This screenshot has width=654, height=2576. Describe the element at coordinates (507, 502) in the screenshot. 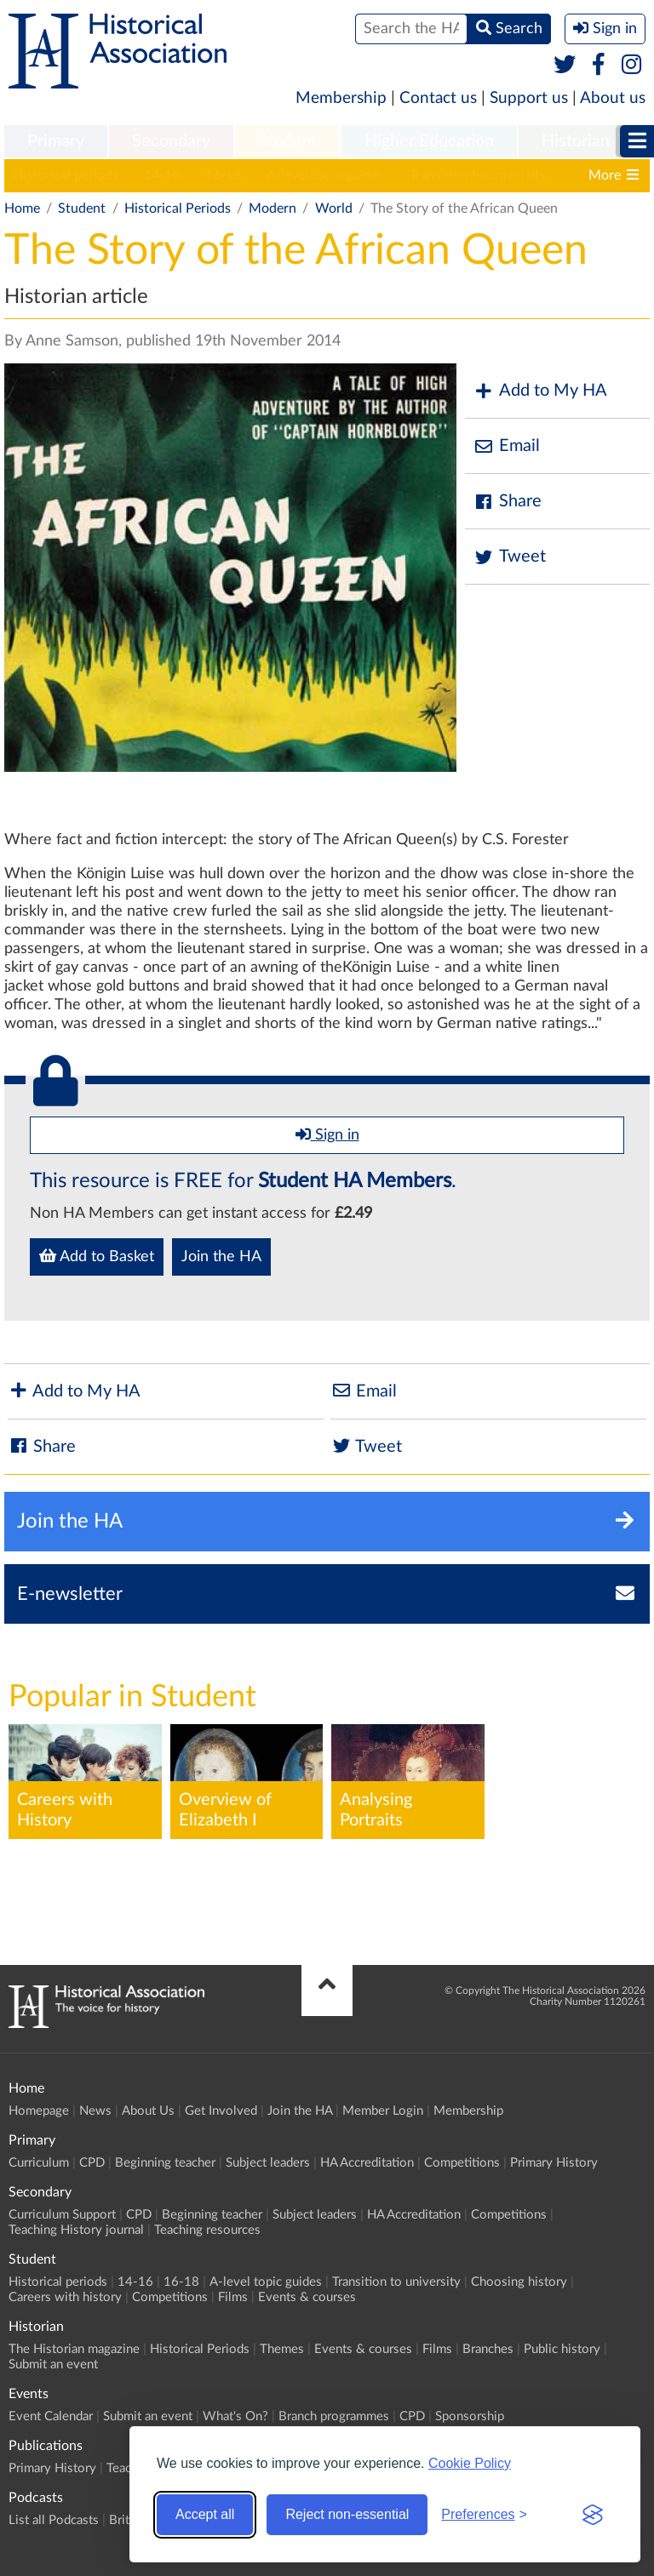

I see `Share` at that location.